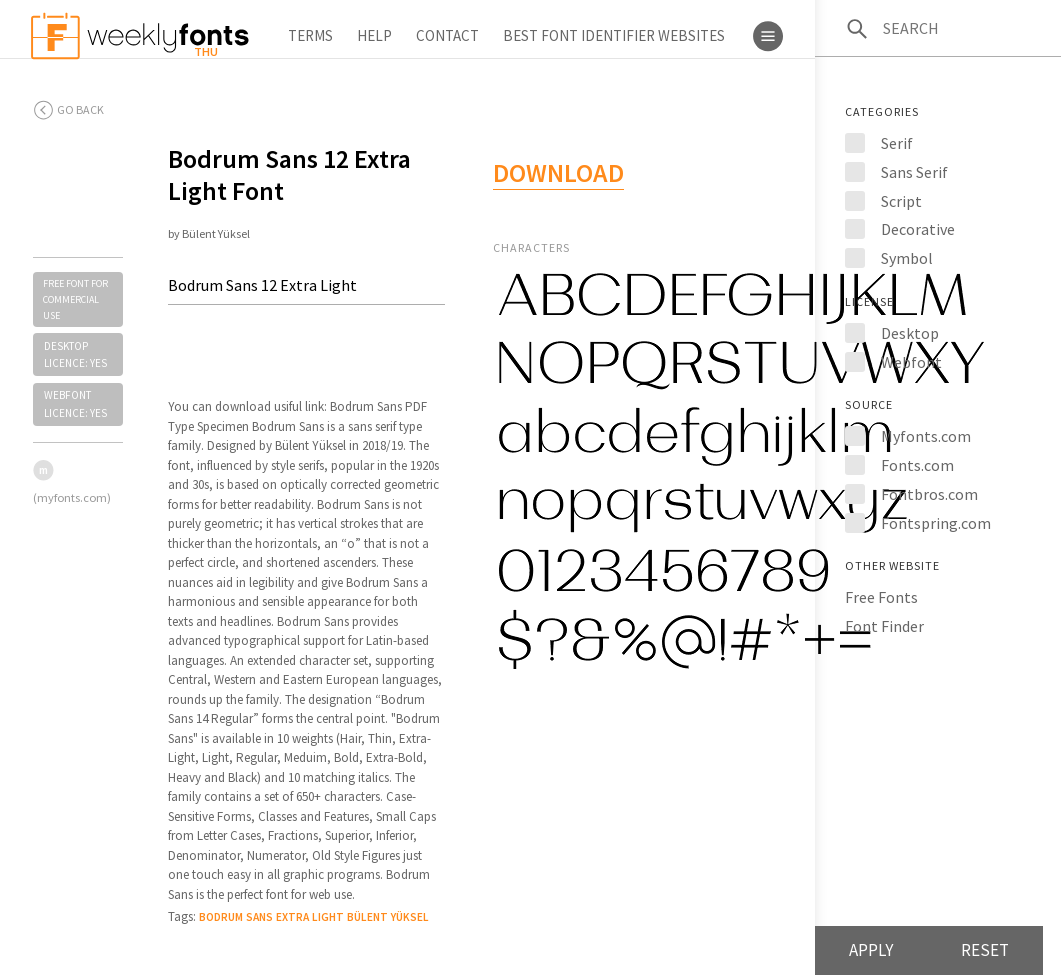 Image resolution: width=1061 pixels, height=975 pixels. Describe the element at coordinates (917, 465) in the screenshot. I see `Fonts.com` at that location.